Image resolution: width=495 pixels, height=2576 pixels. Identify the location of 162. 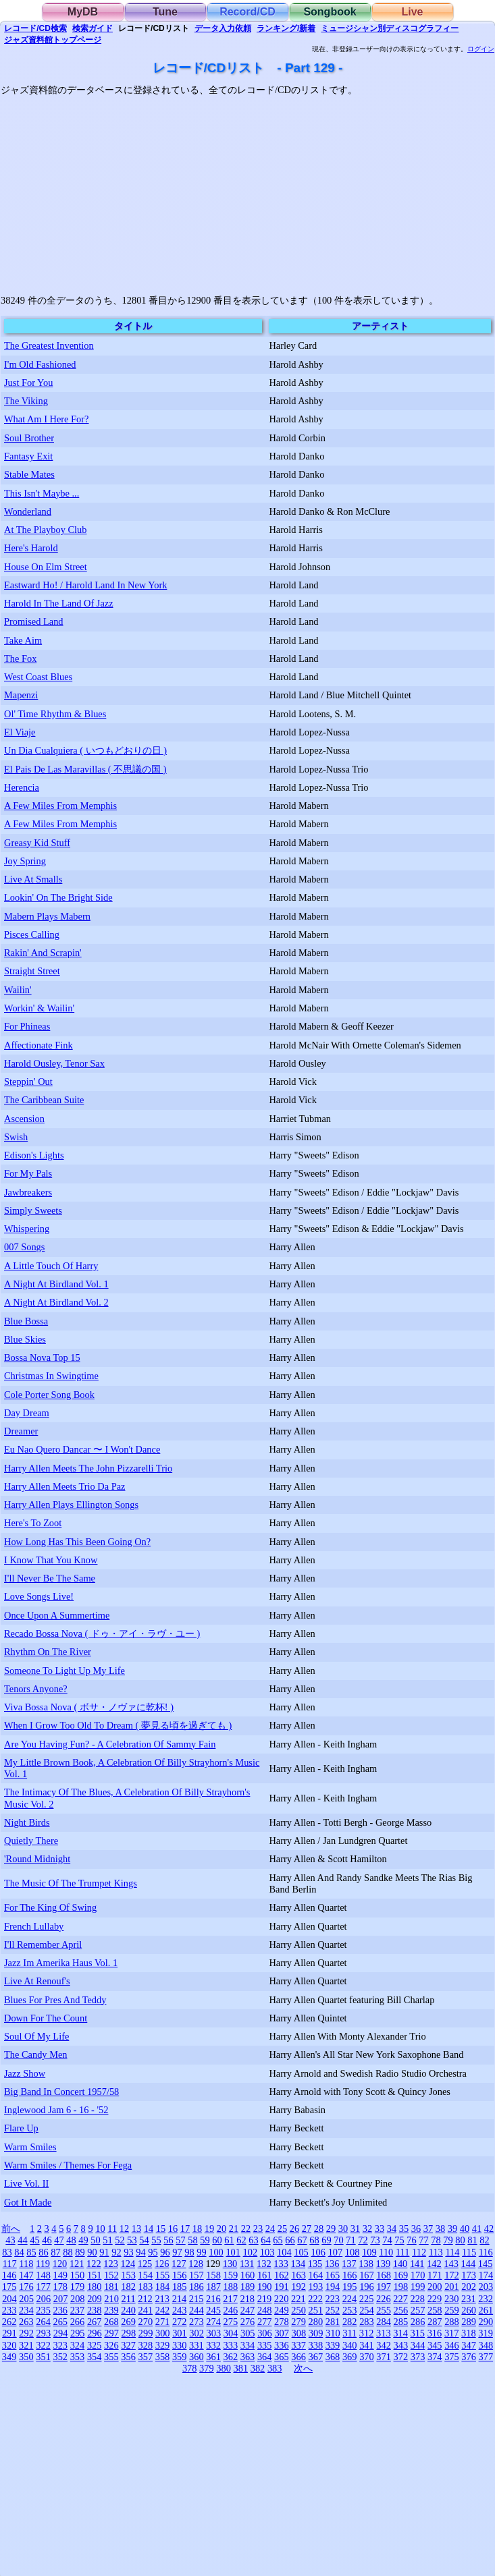
(281, 2275).